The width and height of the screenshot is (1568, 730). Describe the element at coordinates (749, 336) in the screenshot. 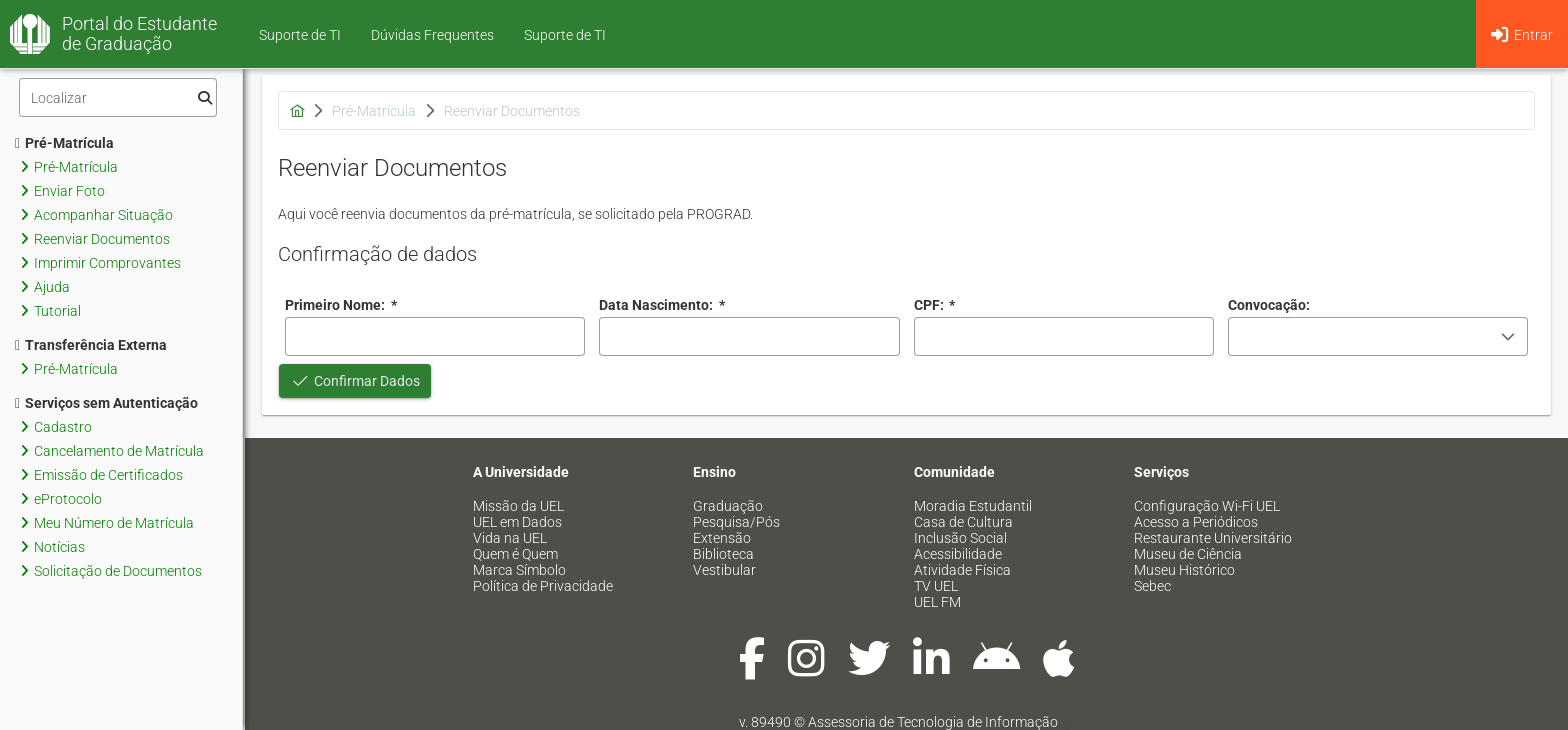

I see `[combobox]` at that location.